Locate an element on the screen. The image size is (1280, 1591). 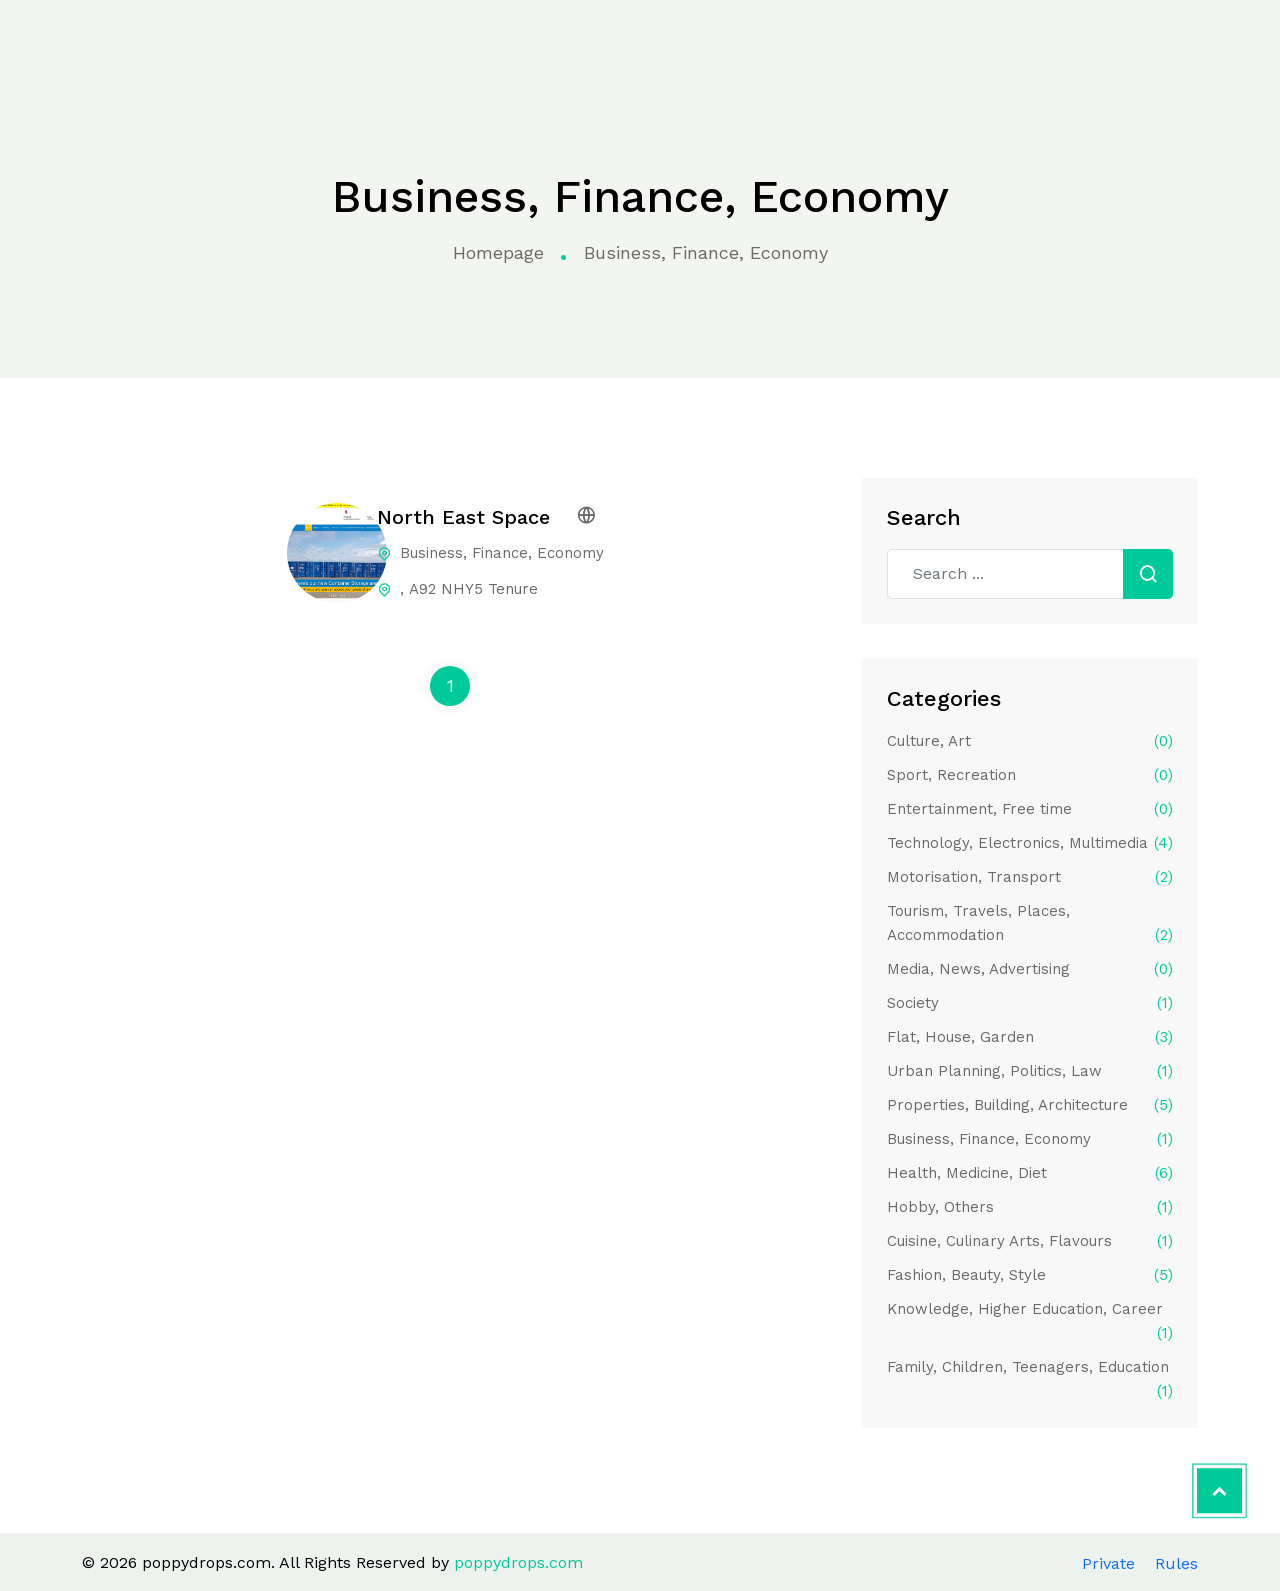
Private is located at coordinates (1108, 1563).